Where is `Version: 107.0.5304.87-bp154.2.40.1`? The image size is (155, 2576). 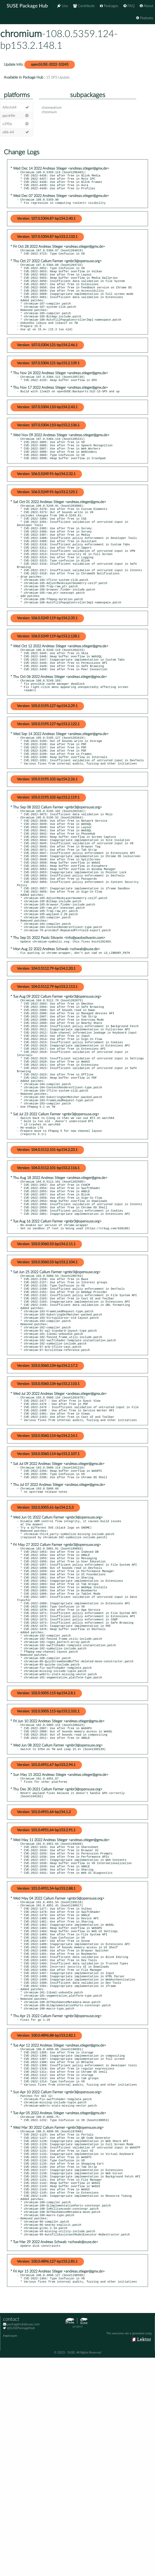
Version: 107.0.5304.87-bp154.2.40.1 is located at coordinates (46, 223).